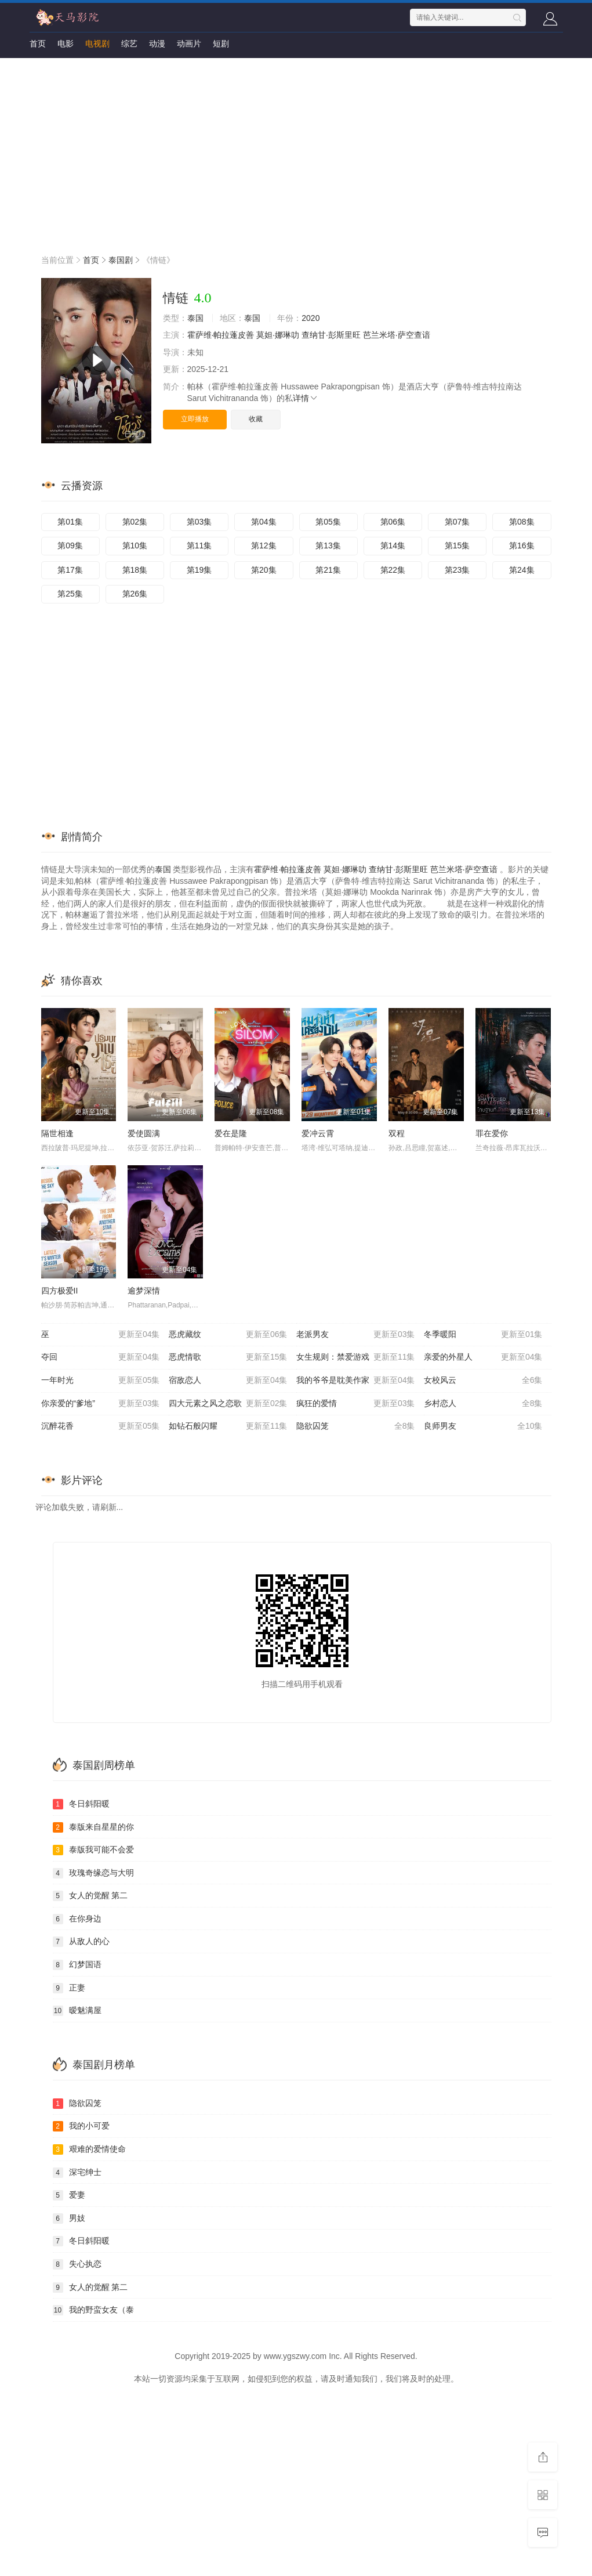 The width and height of the screenshot is (592, 2576). What do you see at coordinates (199, 545) in the screenshot?
I see `第11集` at bounding box center [199, 545].